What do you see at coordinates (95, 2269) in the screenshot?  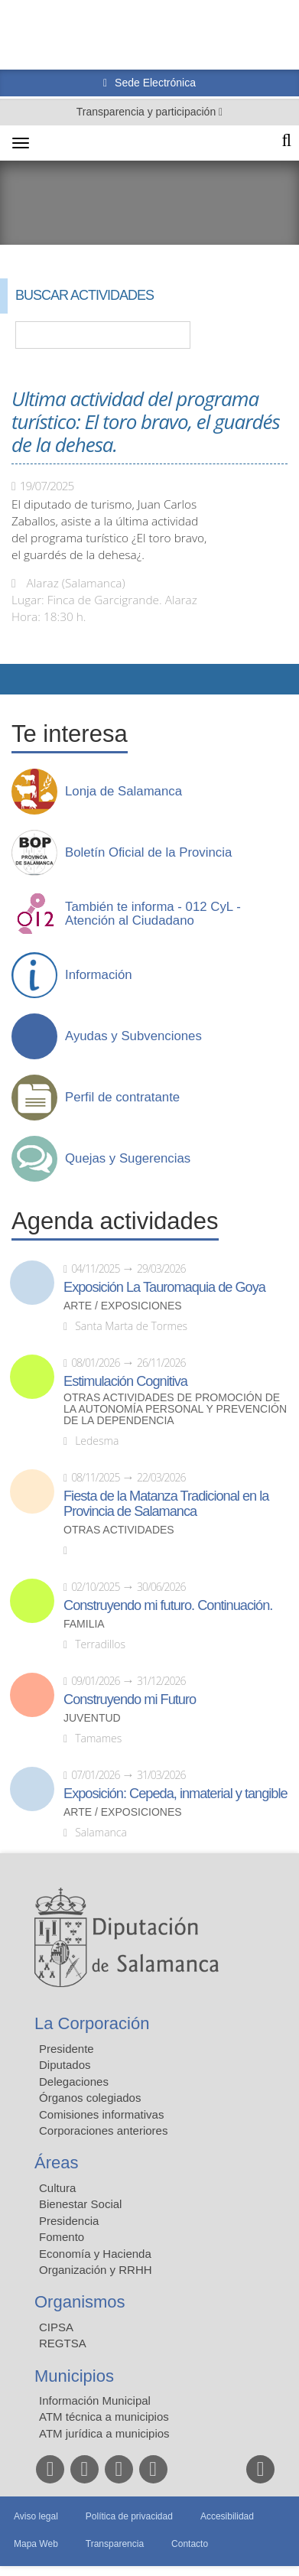 I see `Organización y RRHH` at bounding box center [95, 2269].